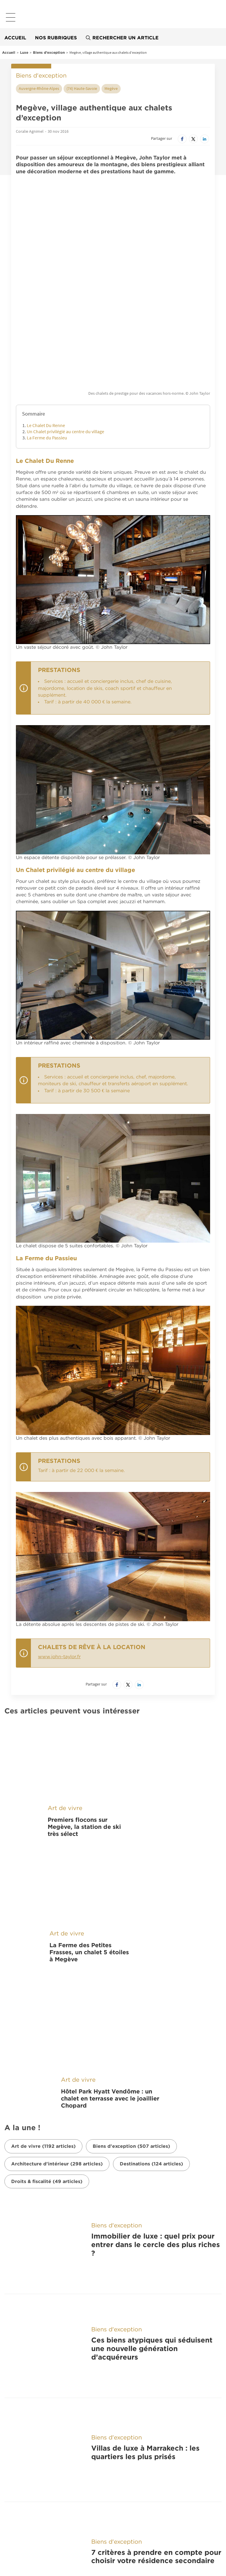  What do you see at coordinates (65, 342) in the screenshot?
I see `Un Chalet privilégié au centre du village` at bounding box center [65, 342].